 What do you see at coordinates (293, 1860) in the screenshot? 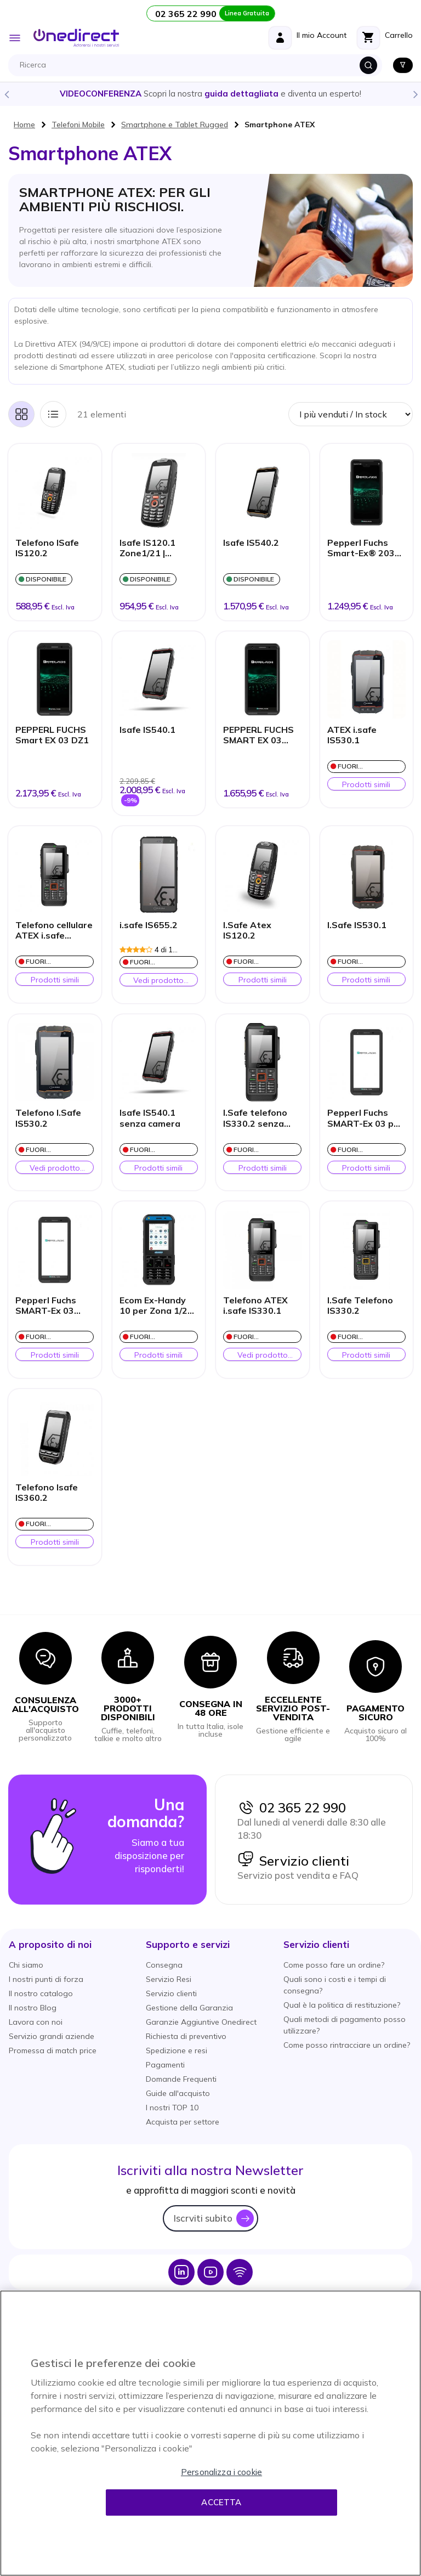
I see `Servizio clienti` at bounding box center [293, 1860].